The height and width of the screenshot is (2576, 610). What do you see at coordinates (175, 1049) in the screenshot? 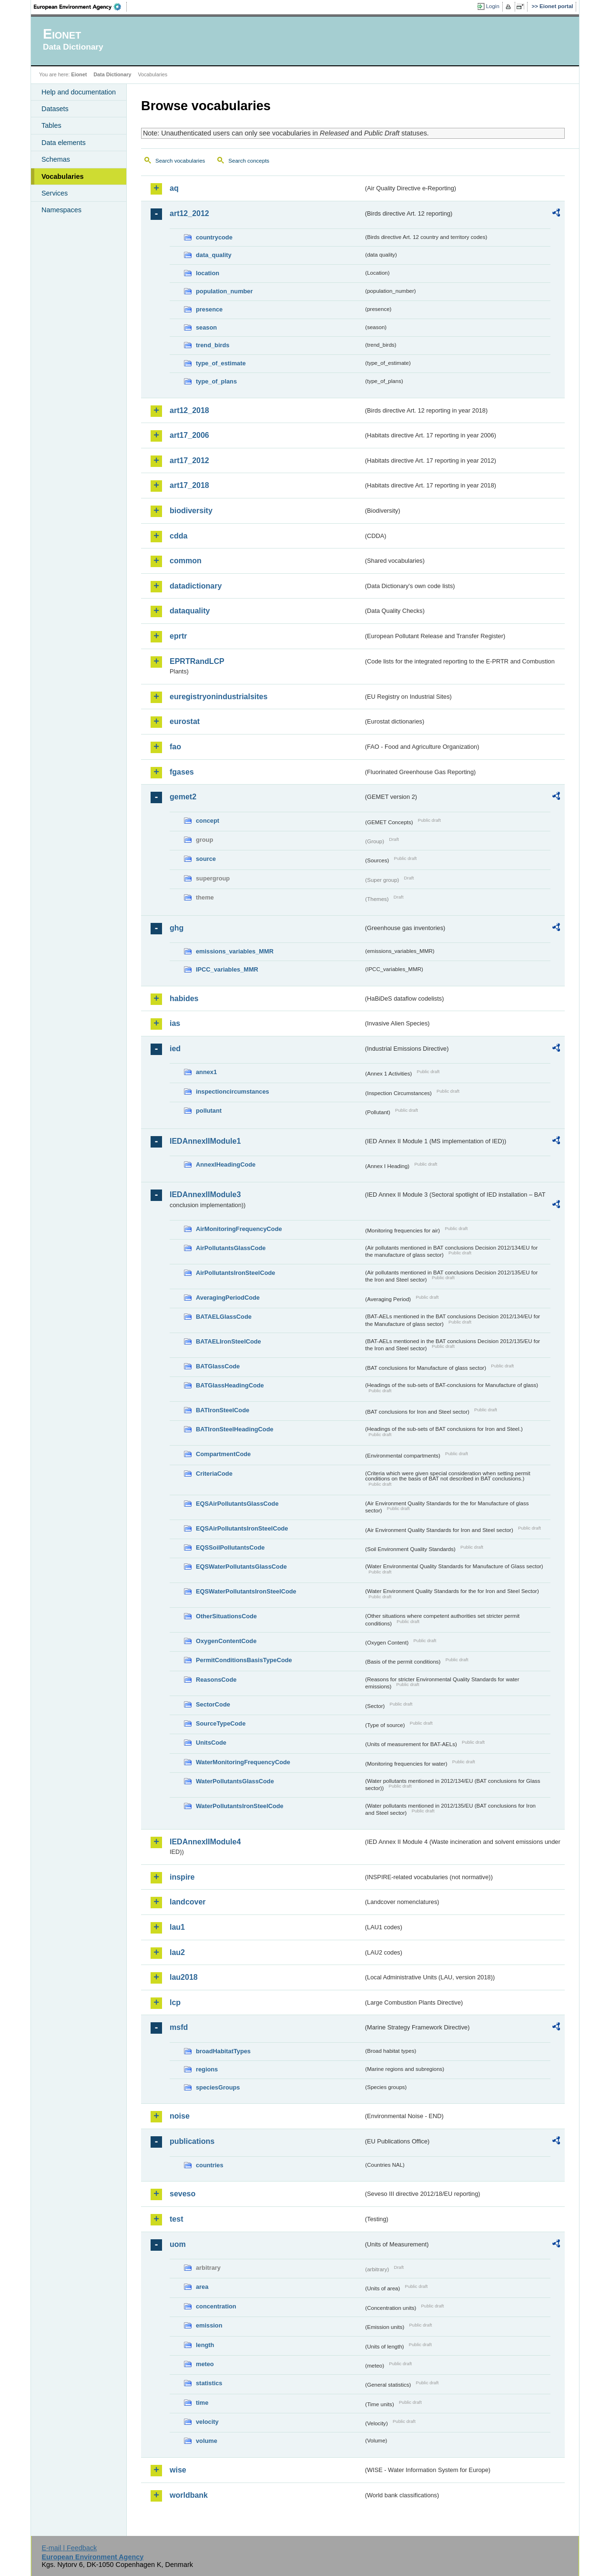
I see `ied` at bounding box center [175, 1049].